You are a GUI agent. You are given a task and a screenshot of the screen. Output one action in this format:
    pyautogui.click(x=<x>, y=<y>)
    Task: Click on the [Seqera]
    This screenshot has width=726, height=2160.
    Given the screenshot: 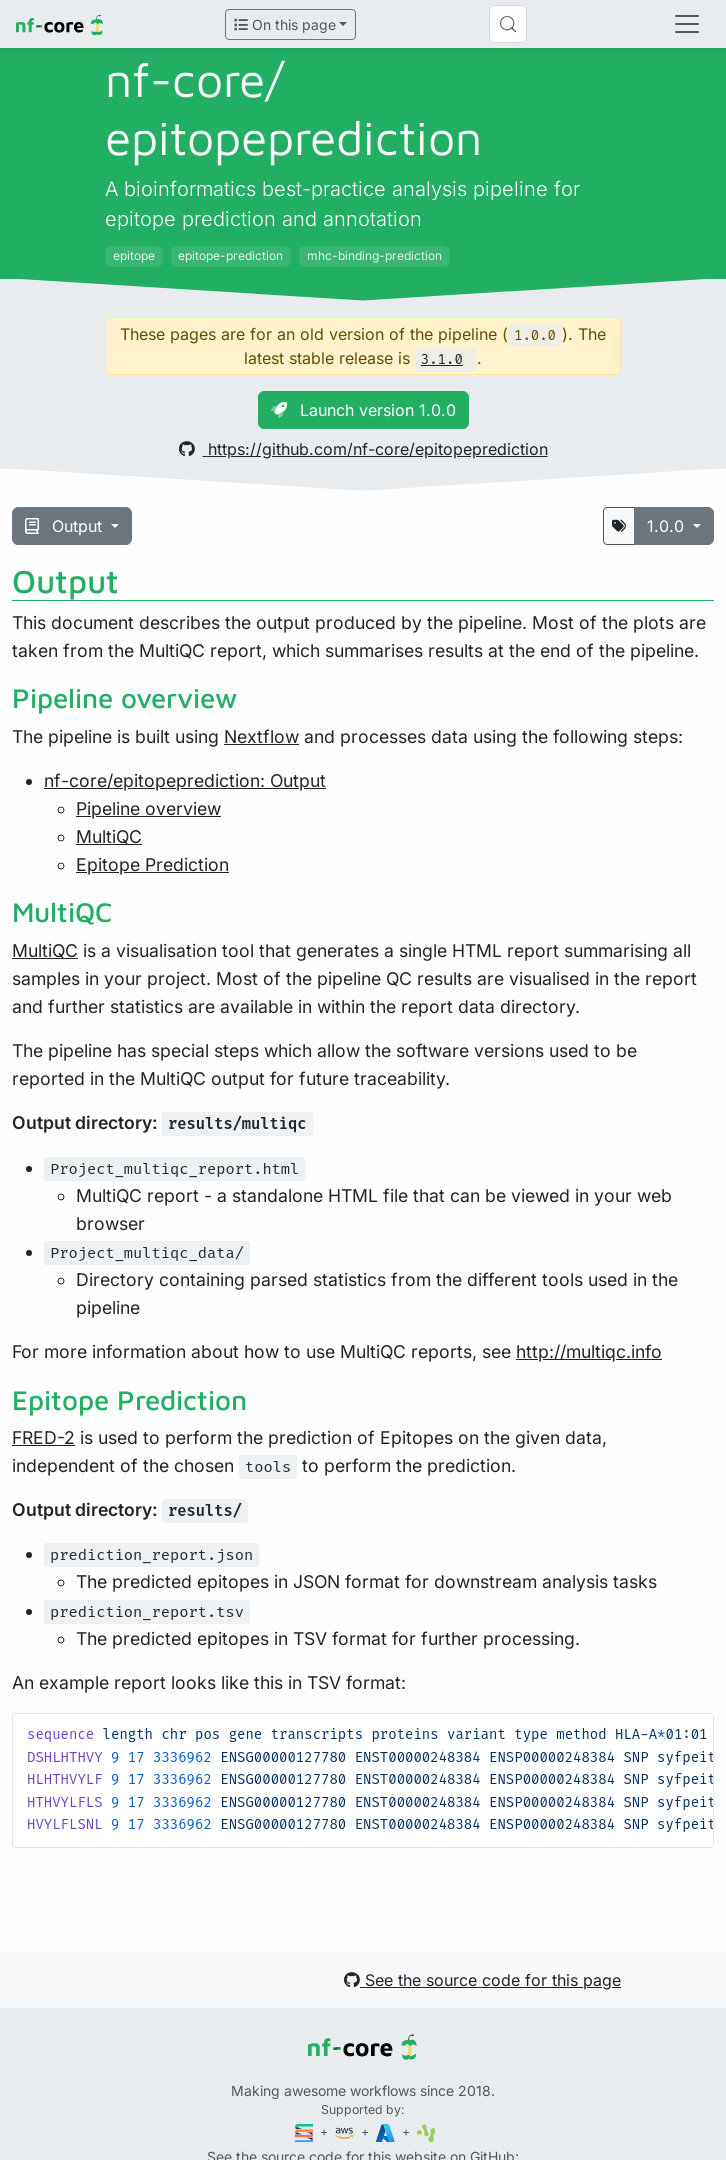 What is the action you would take?
    pyautogui.click(x=306, y=2131)
    